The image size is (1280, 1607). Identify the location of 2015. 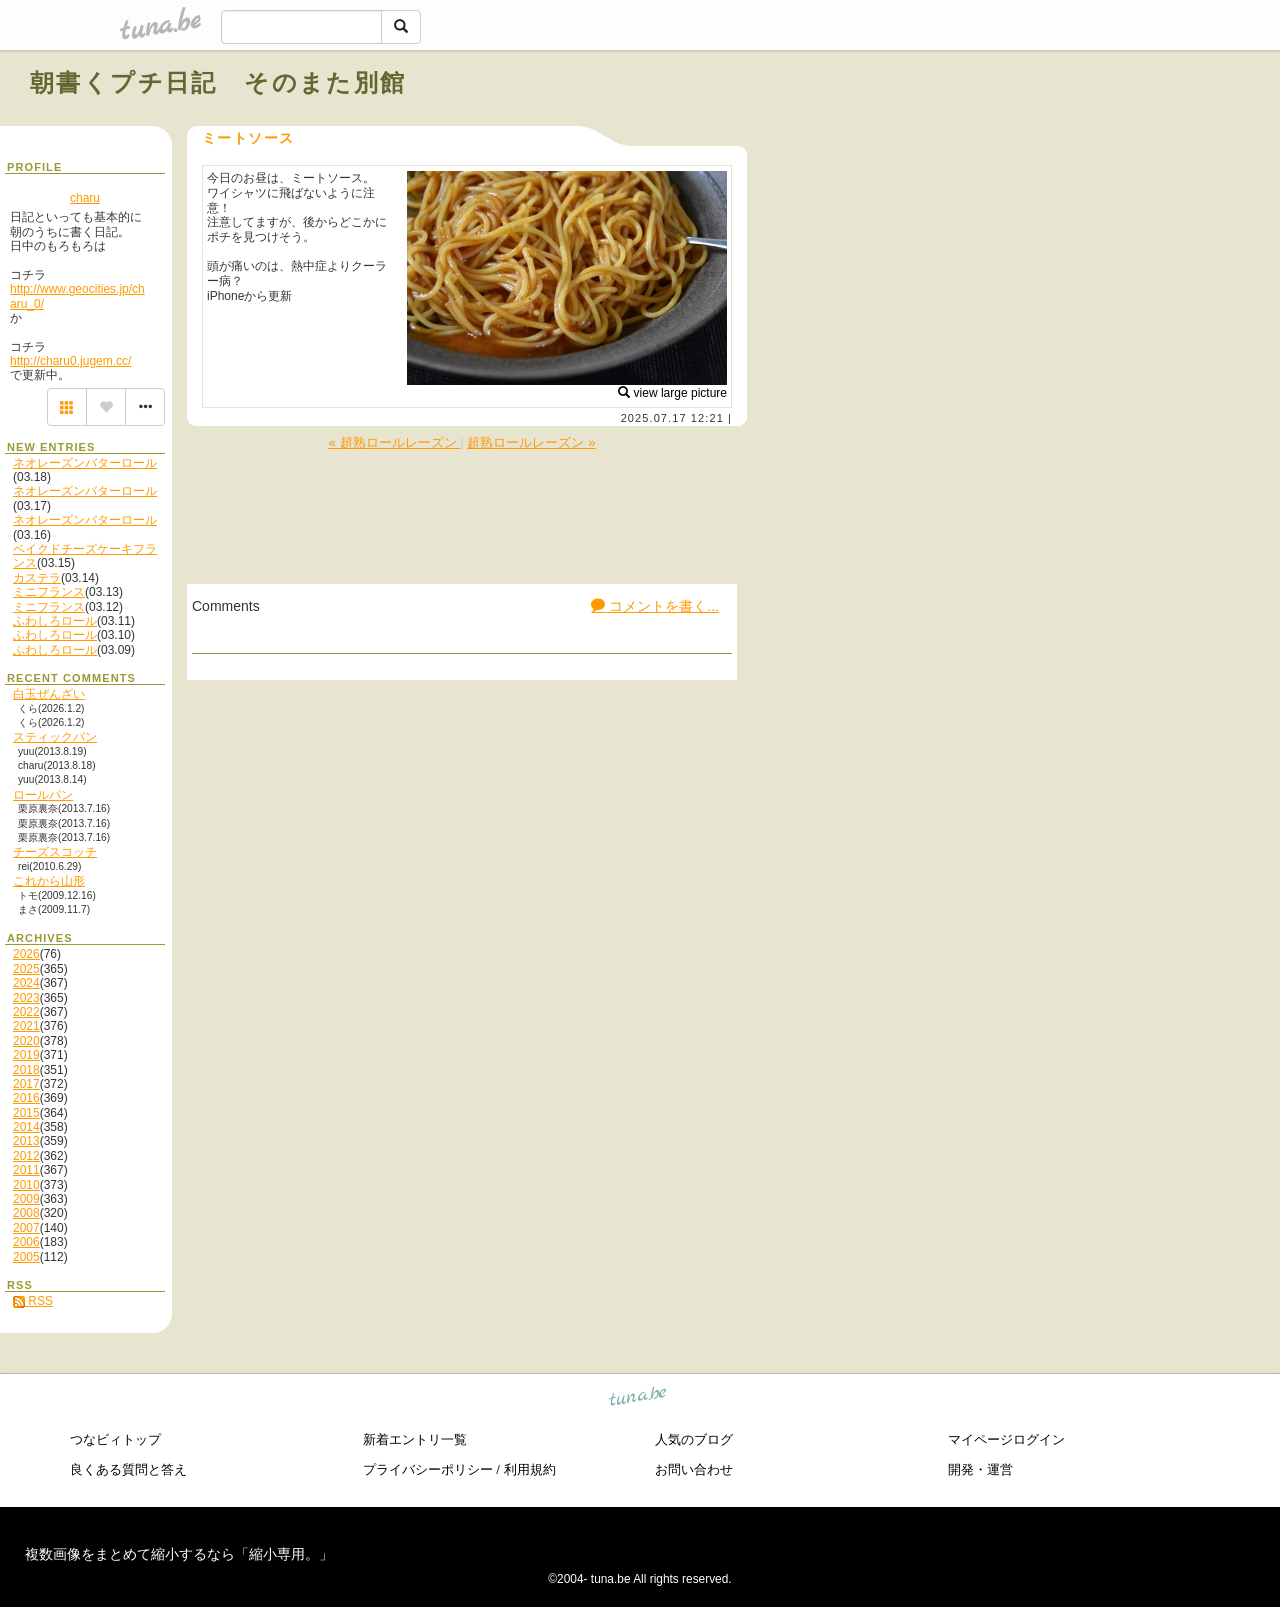
(26, 1113).